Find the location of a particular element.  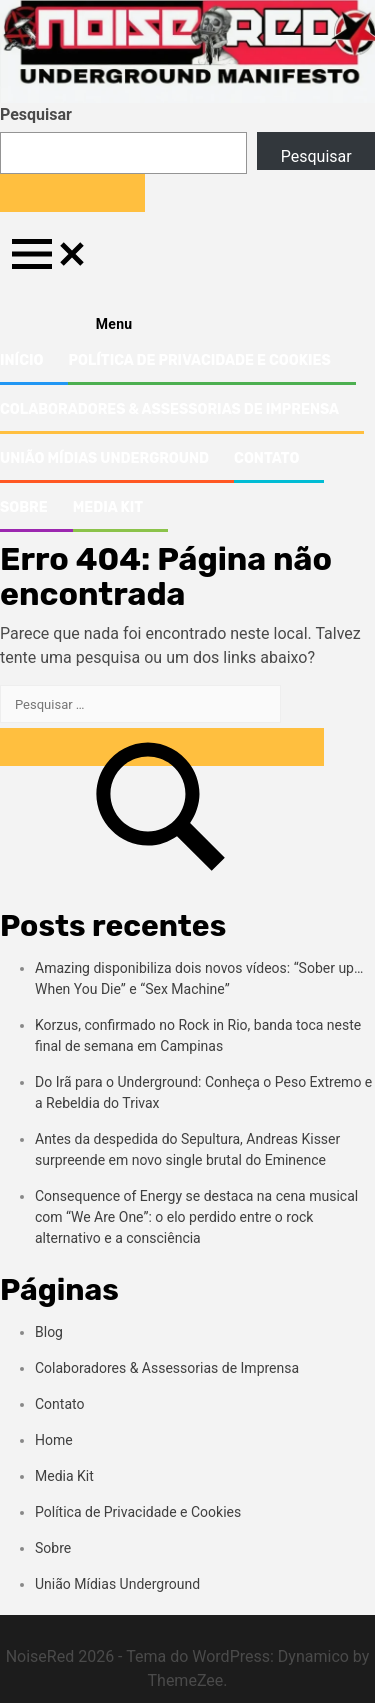

Sobre is located at coordinates (24, 507).